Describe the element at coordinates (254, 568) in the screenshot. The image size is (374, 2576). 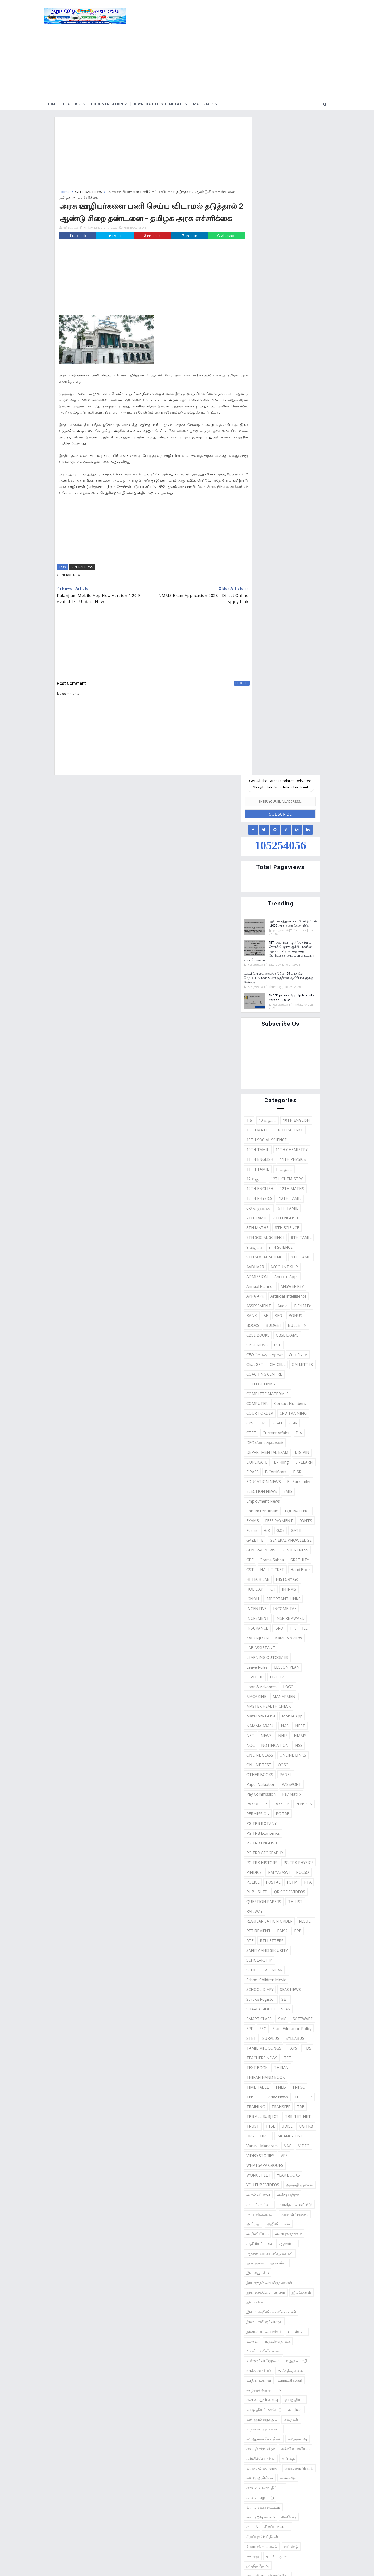
I see `9 வகுப்பு` at that location.